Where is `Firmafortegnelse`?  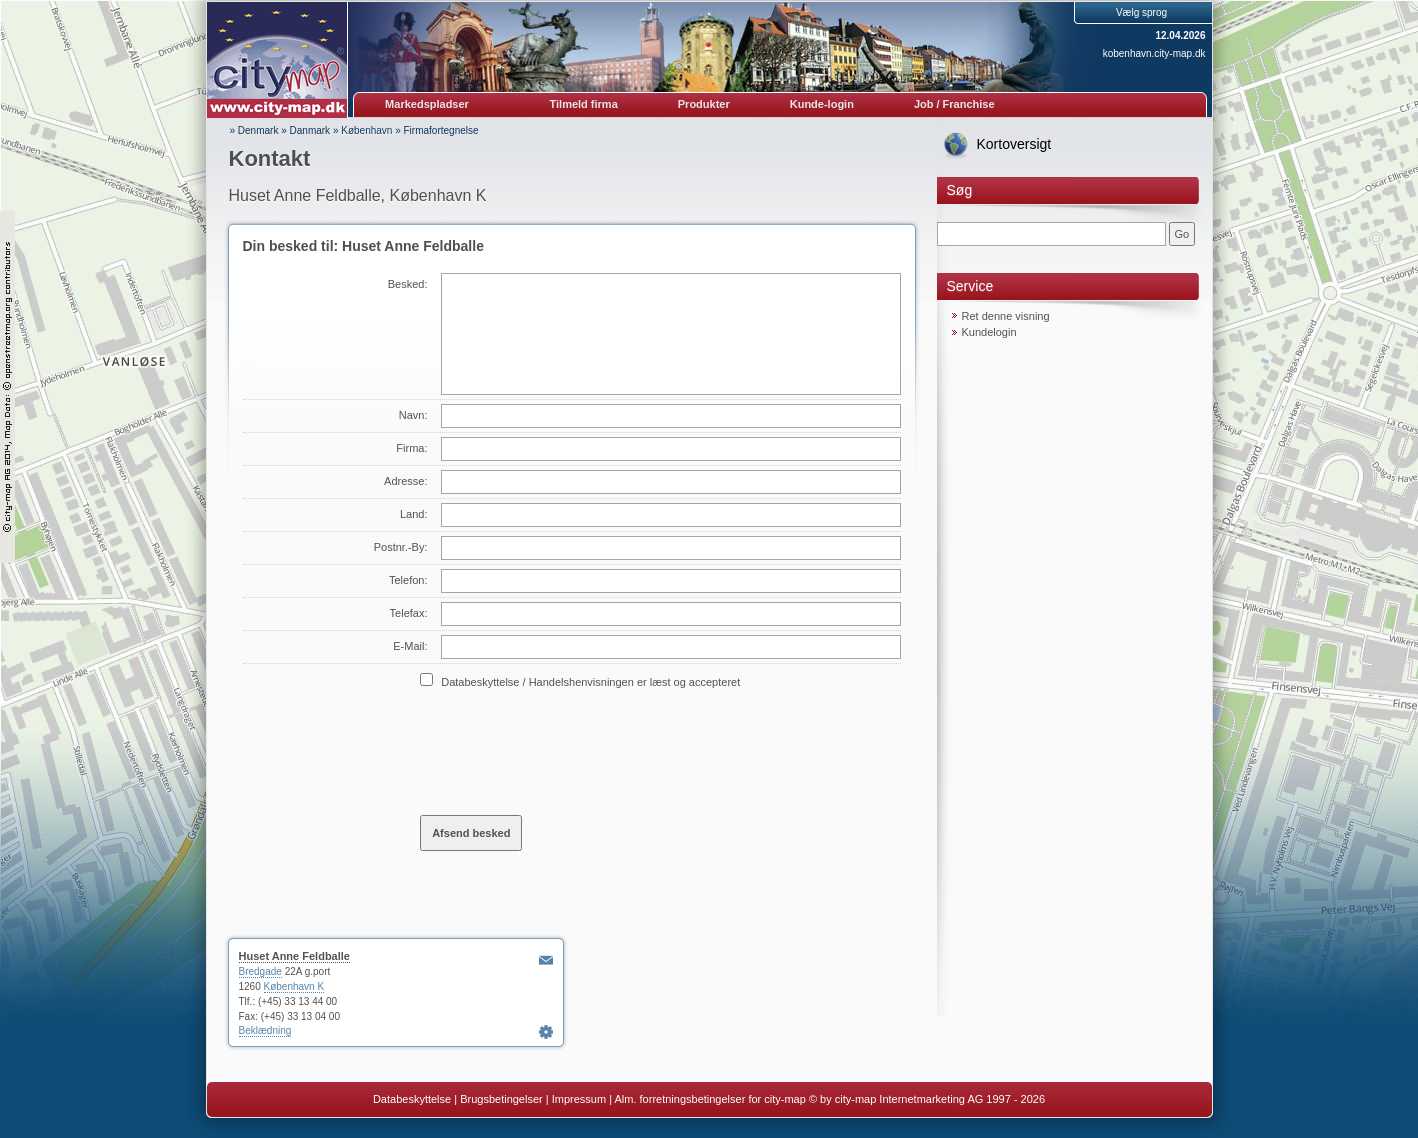
Firmafortegnelse is located at coordinates (441, 130).